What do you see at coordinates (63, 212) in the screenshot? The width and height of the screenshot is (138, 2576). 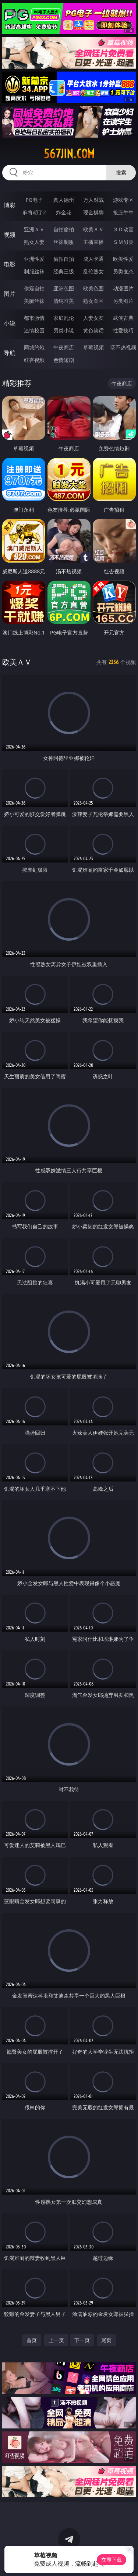 I see `炸金花` at bounding box center [63, 212].